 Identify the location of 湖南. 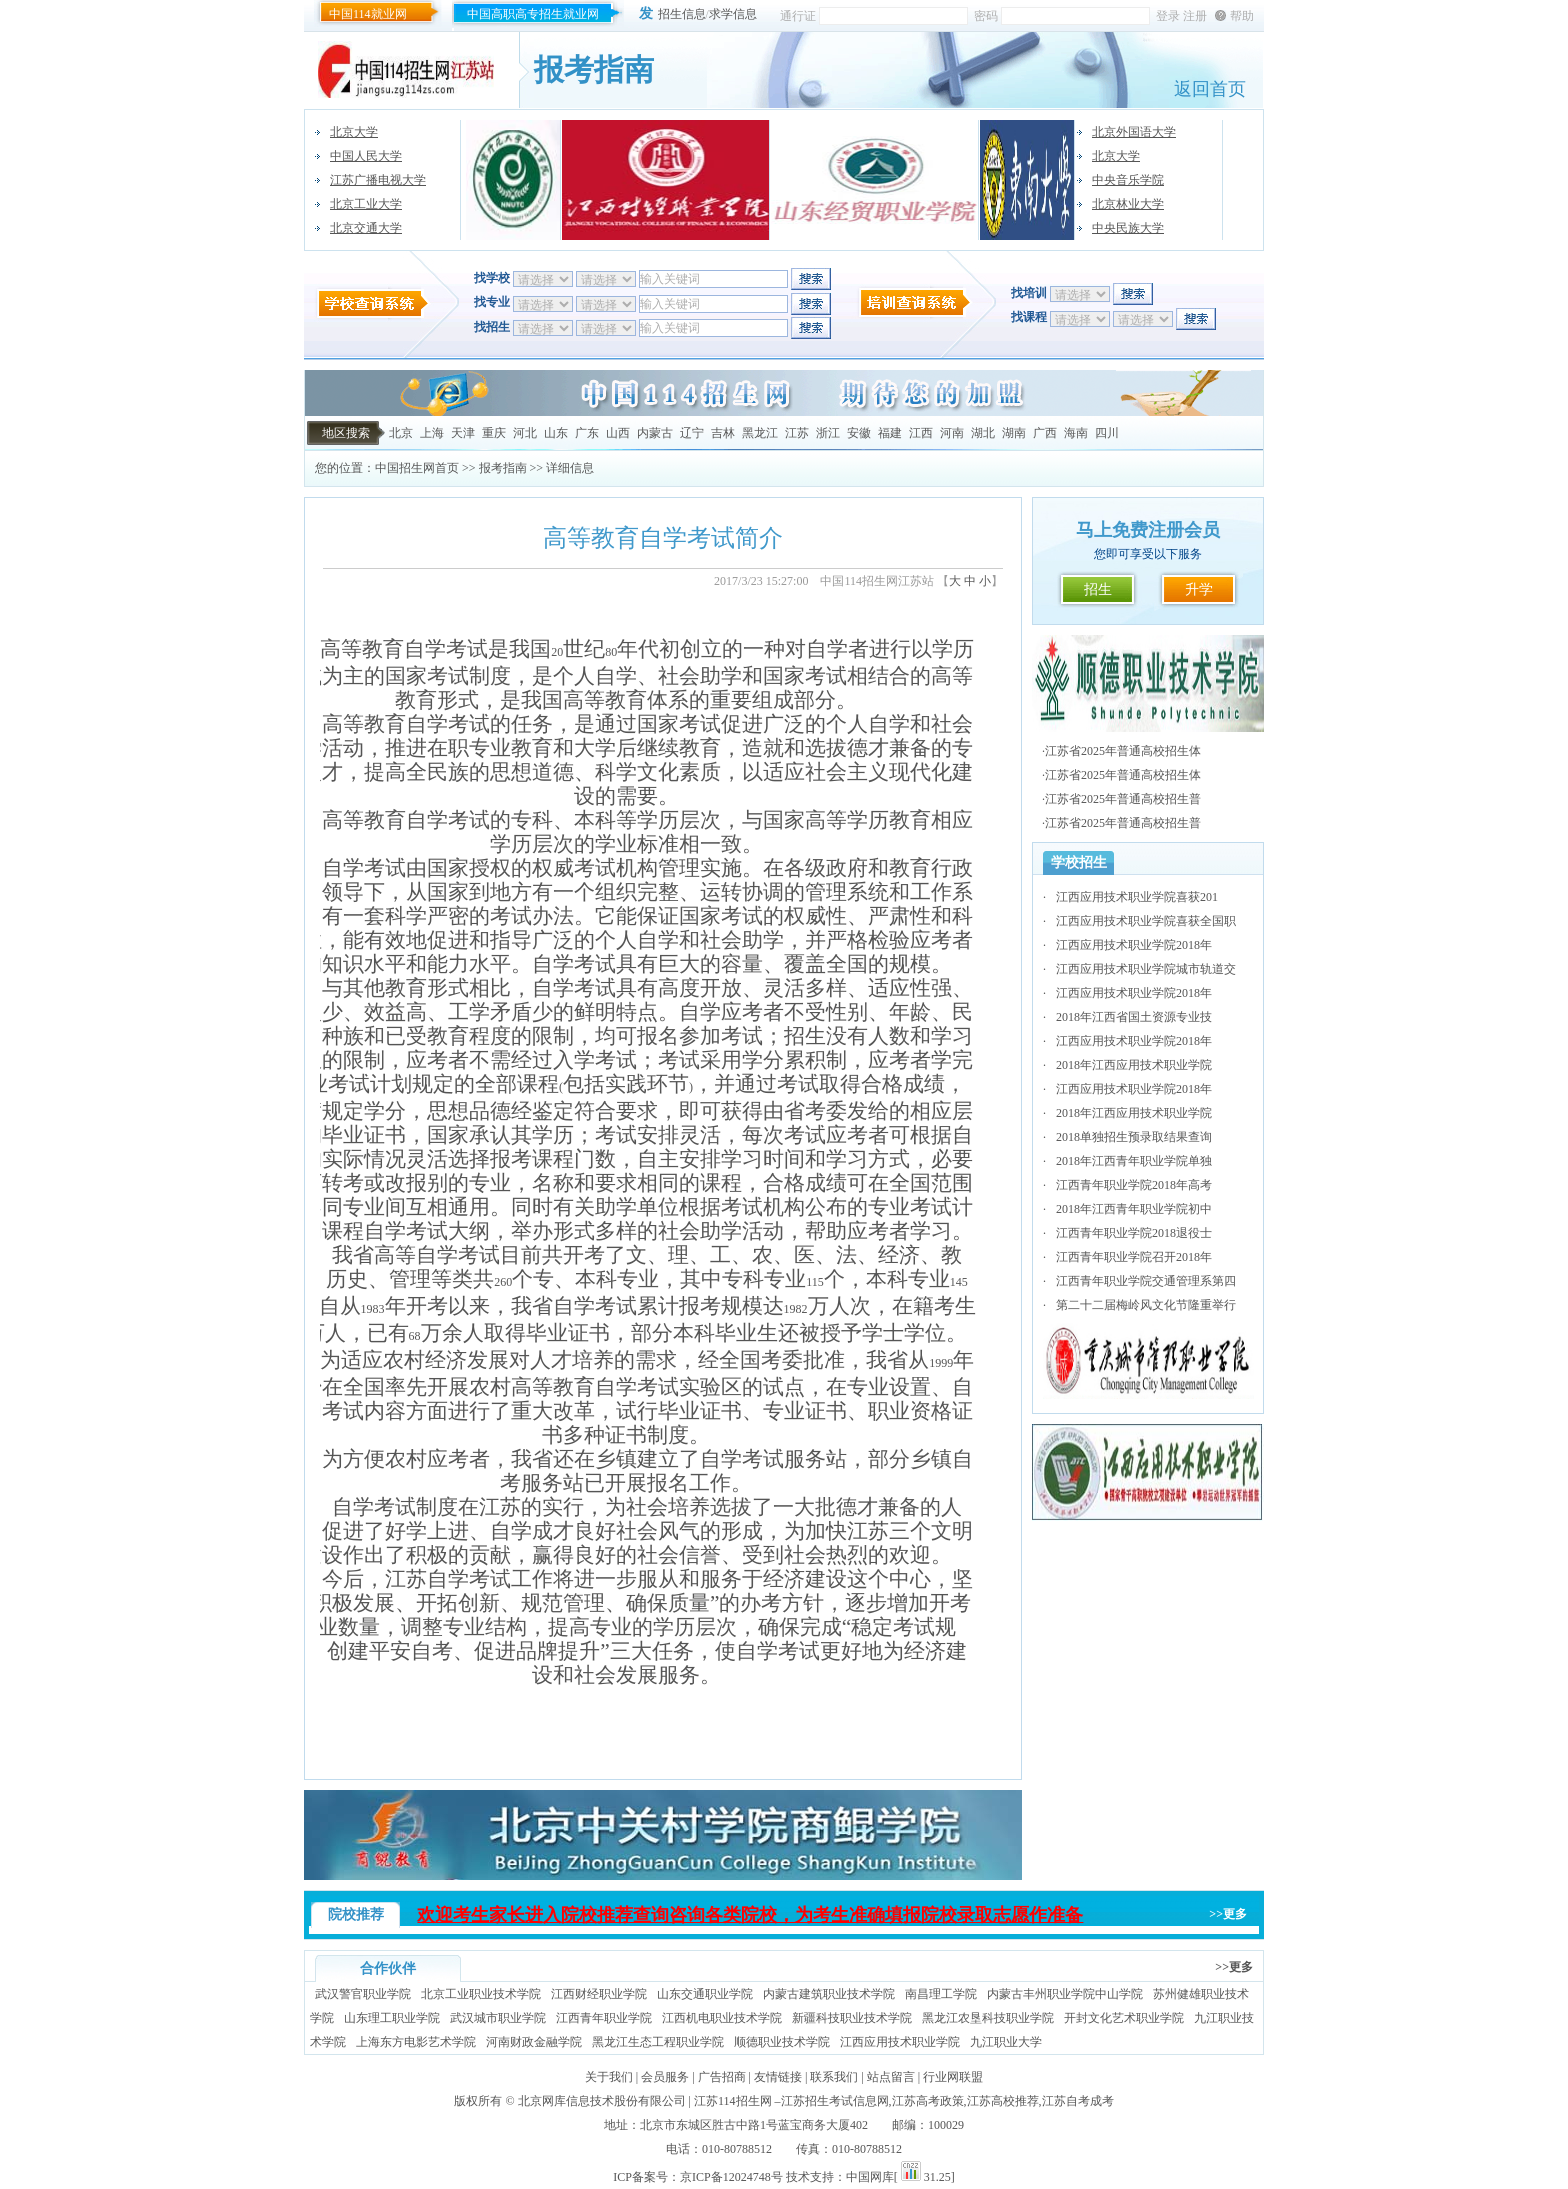
(1014, 433).